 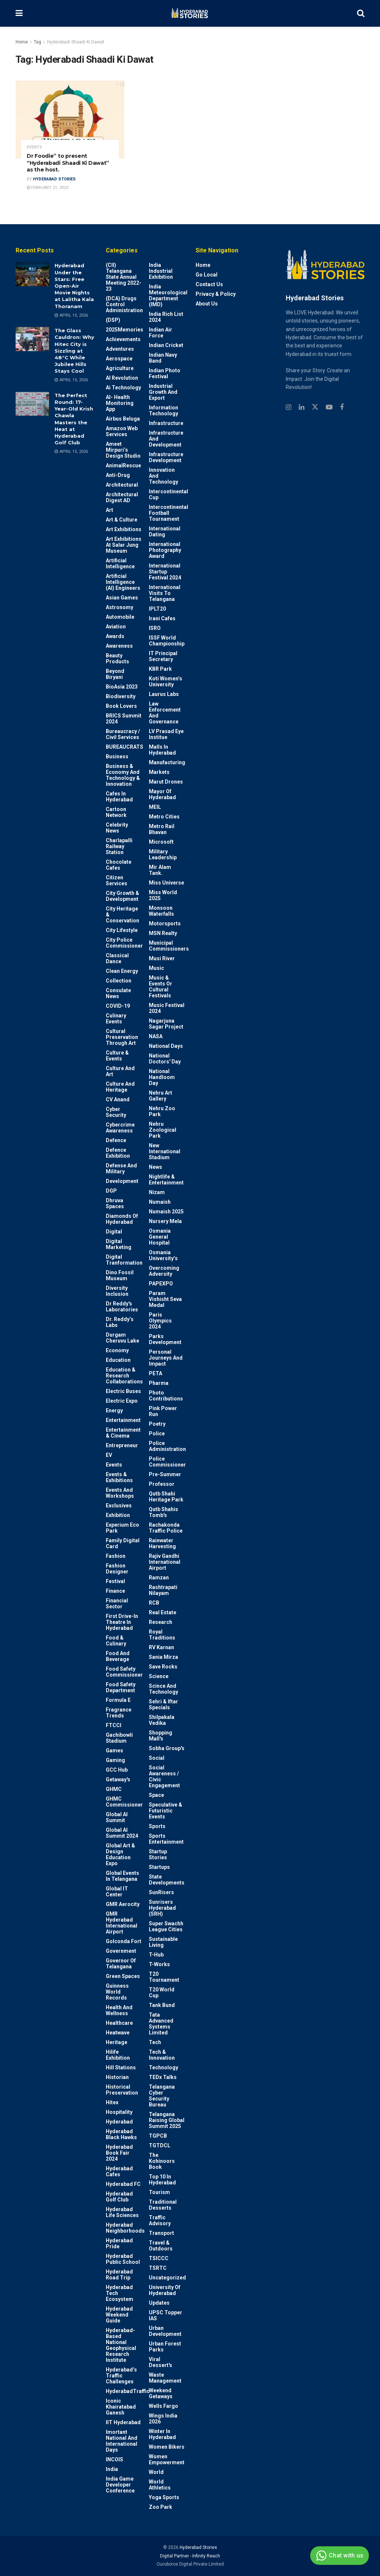 What do you see at coordinates (116, 812) in the screenshot?
I see `Cartoon Network` at bounding box center [116, 812].